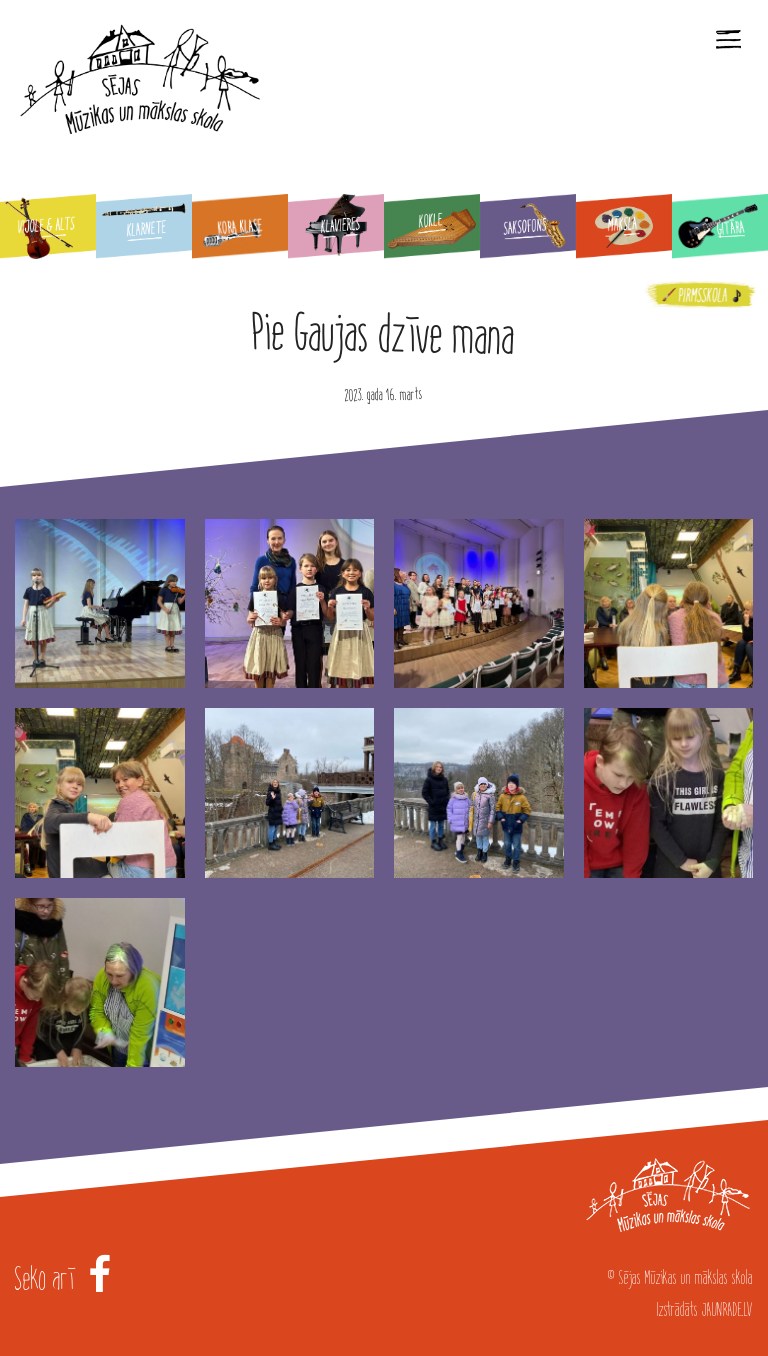 The height and width of the screenshot is (1356, 768). What do you see at coordinates (727, 1310) in the screenshot?
I see `JAUNRADE.LV` at bounding box center [727, 1310].